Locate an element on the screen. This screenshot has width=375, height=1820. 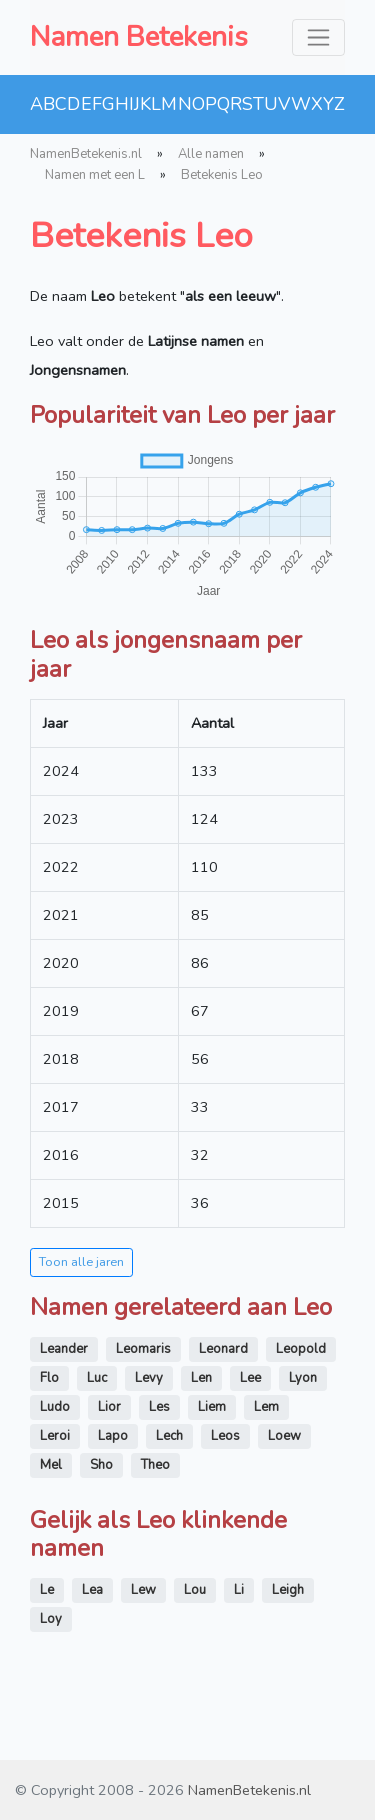
Lew is located at coordinates (143, 1590).